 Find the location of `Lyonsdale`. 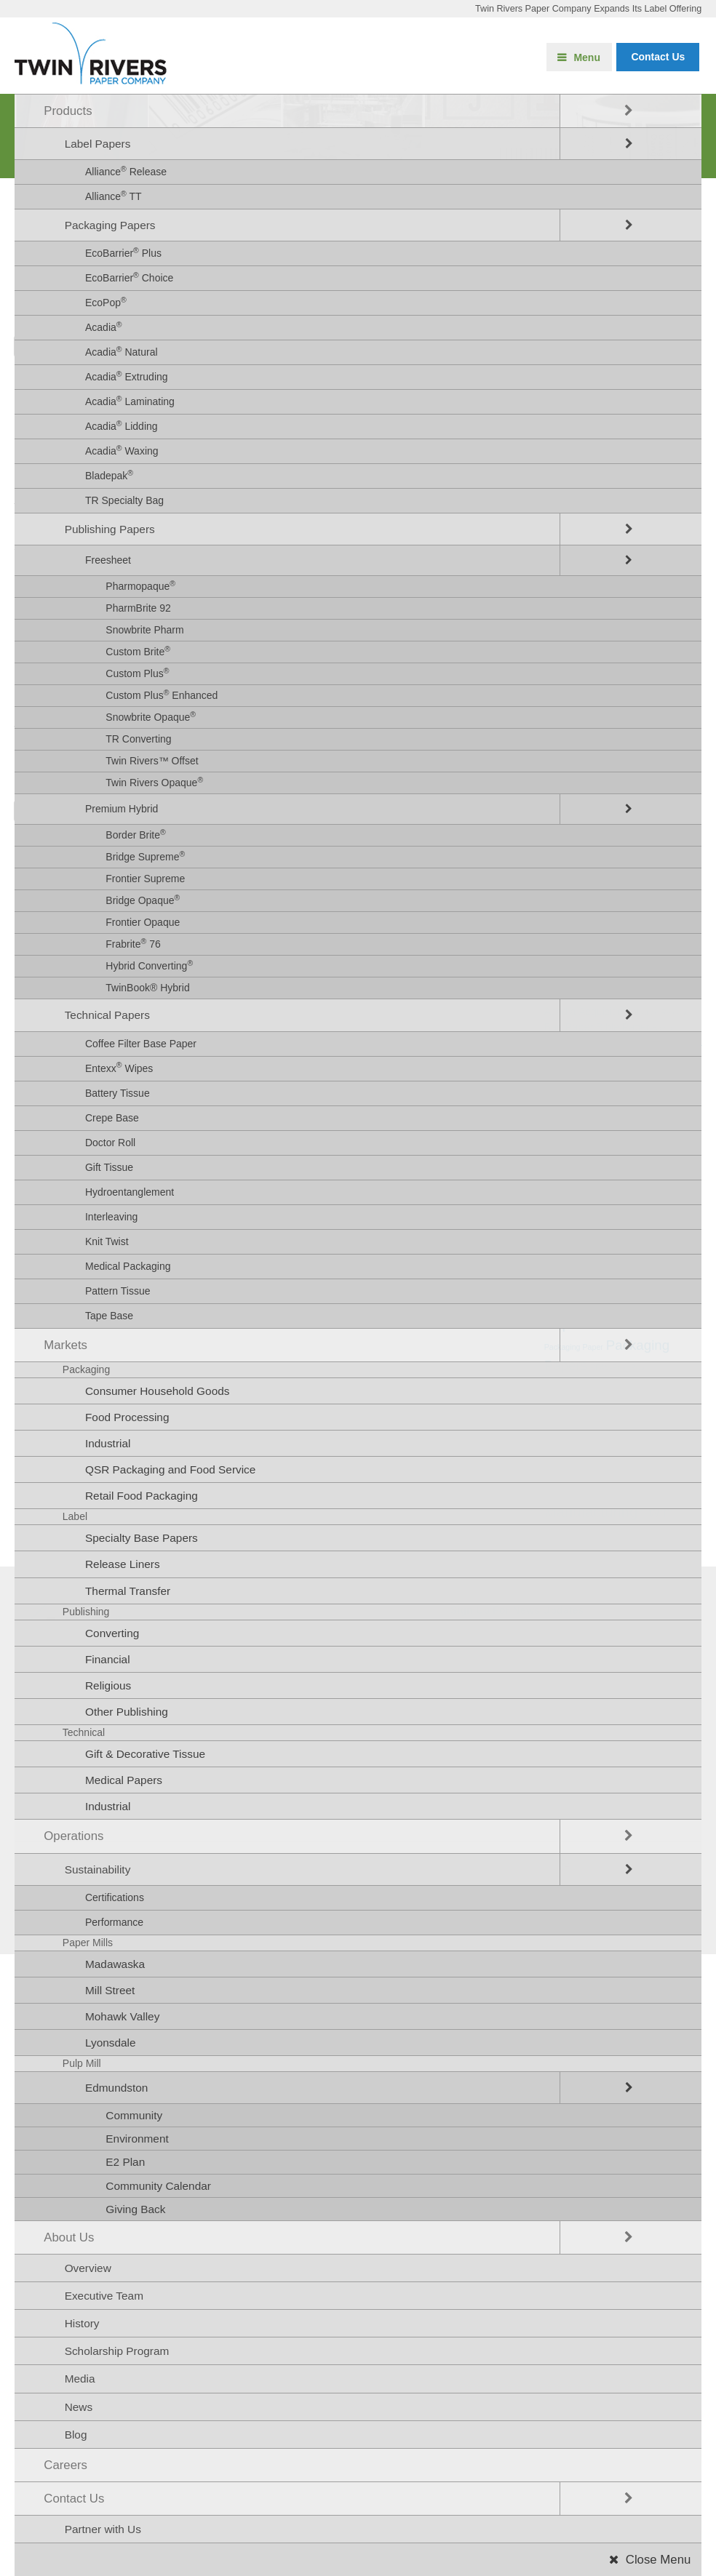

Lyonsdale is located at coordinates (110, 2042).